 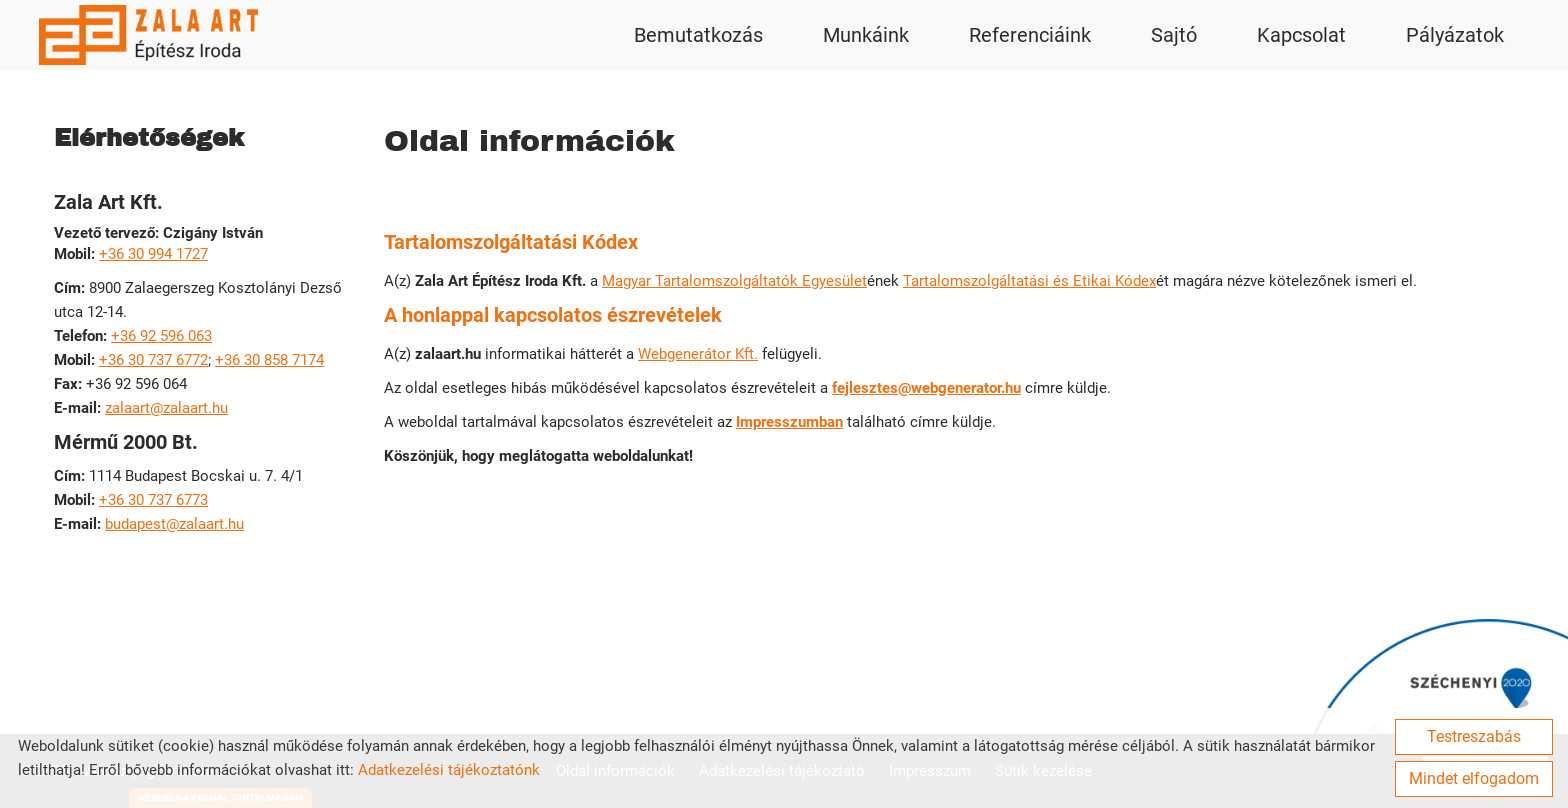 What do you see at coordinates (269, 360) in the screenshot?
I see `+36 30 858 7174` at bounding box center [269, 360].